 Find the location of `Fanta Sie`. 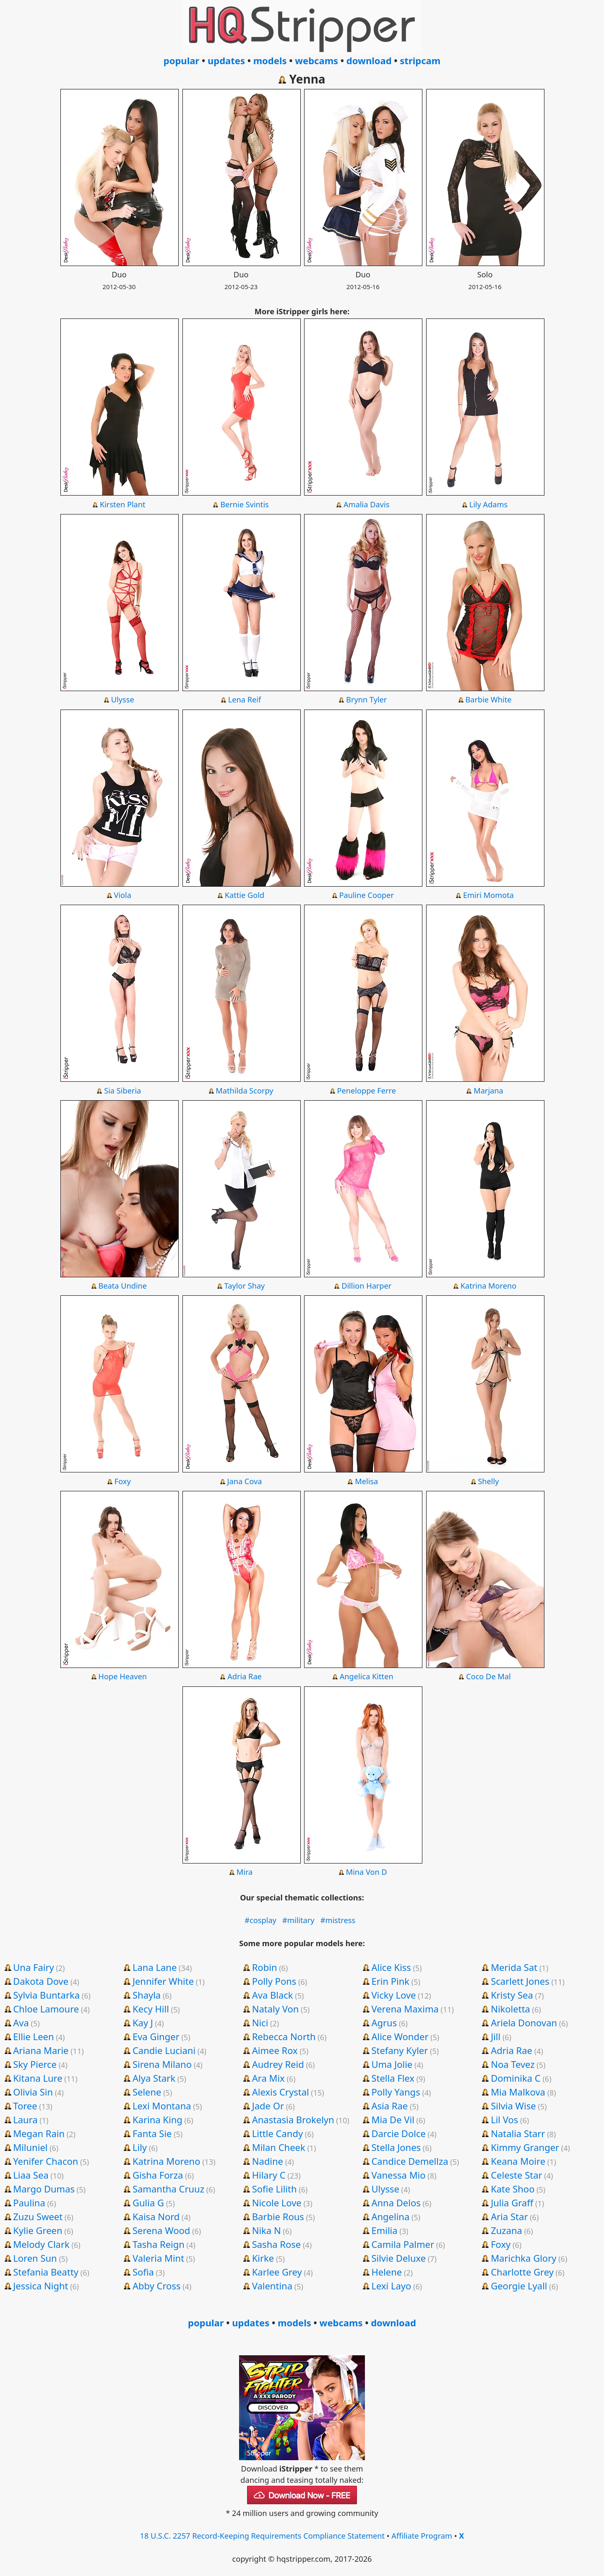

Fanta Sie is located at coordinates (152, 2133).